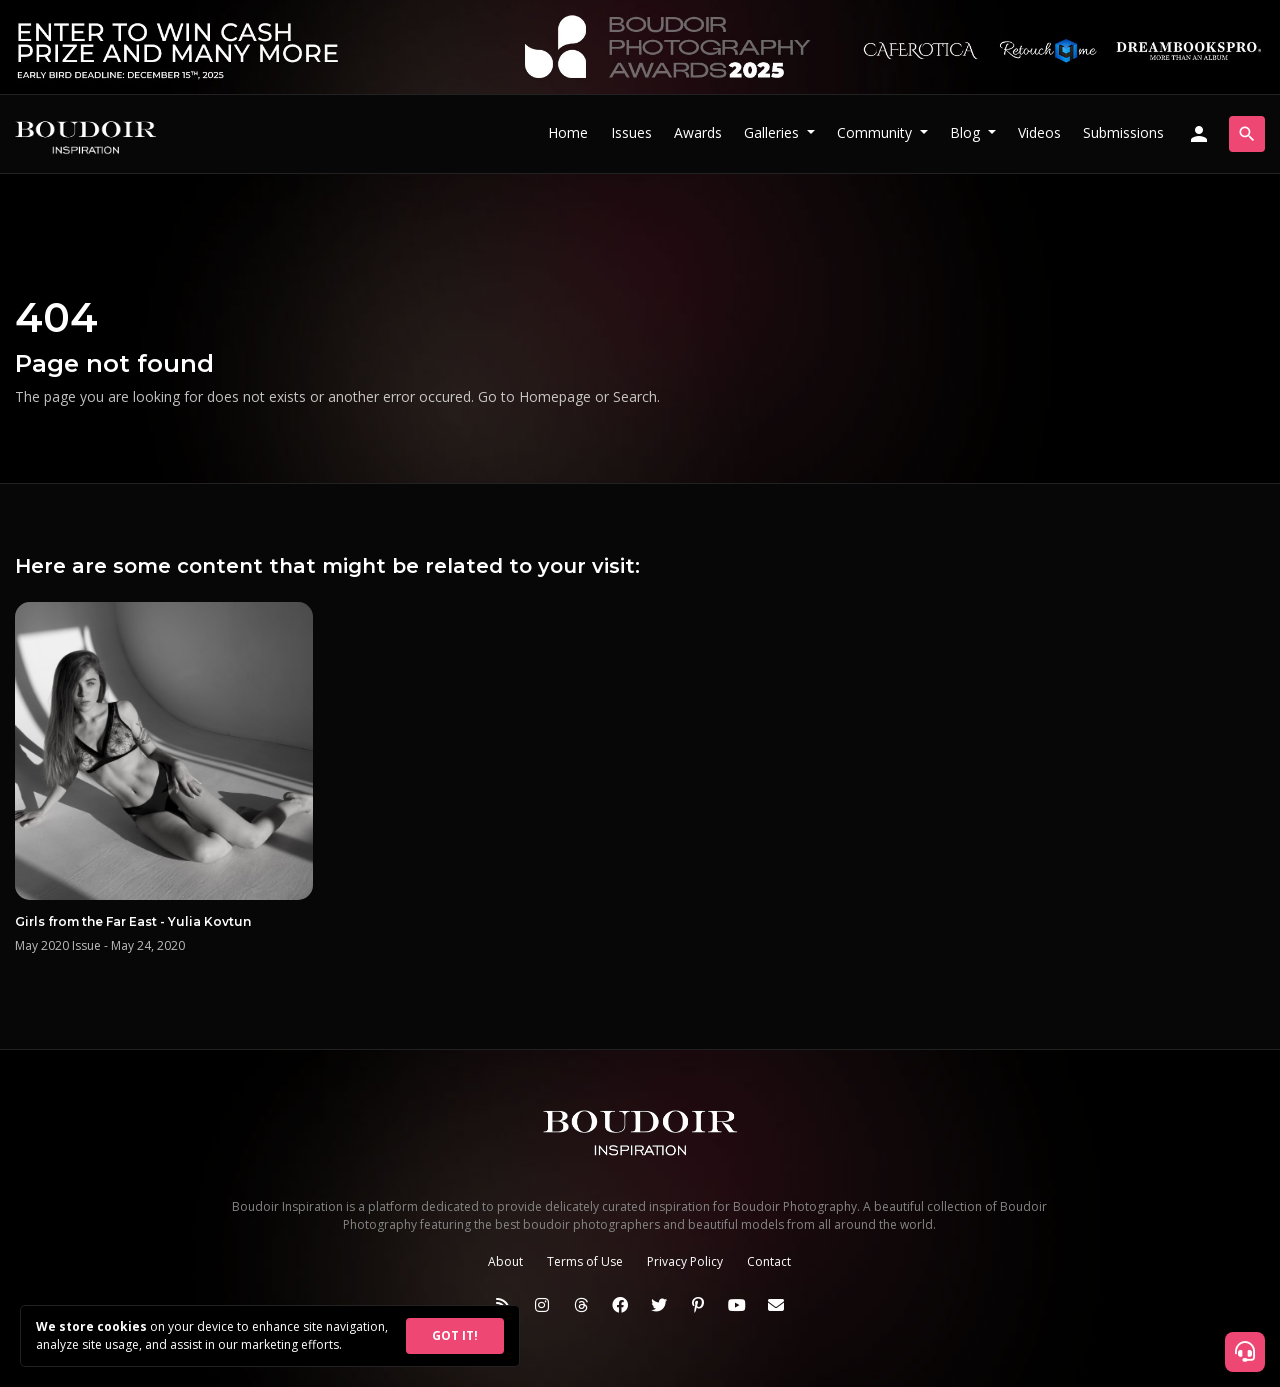  What do you see at coordinates (876, 132) in the screenshot?
I see `Community [button]` at bounding box center [876, 132].